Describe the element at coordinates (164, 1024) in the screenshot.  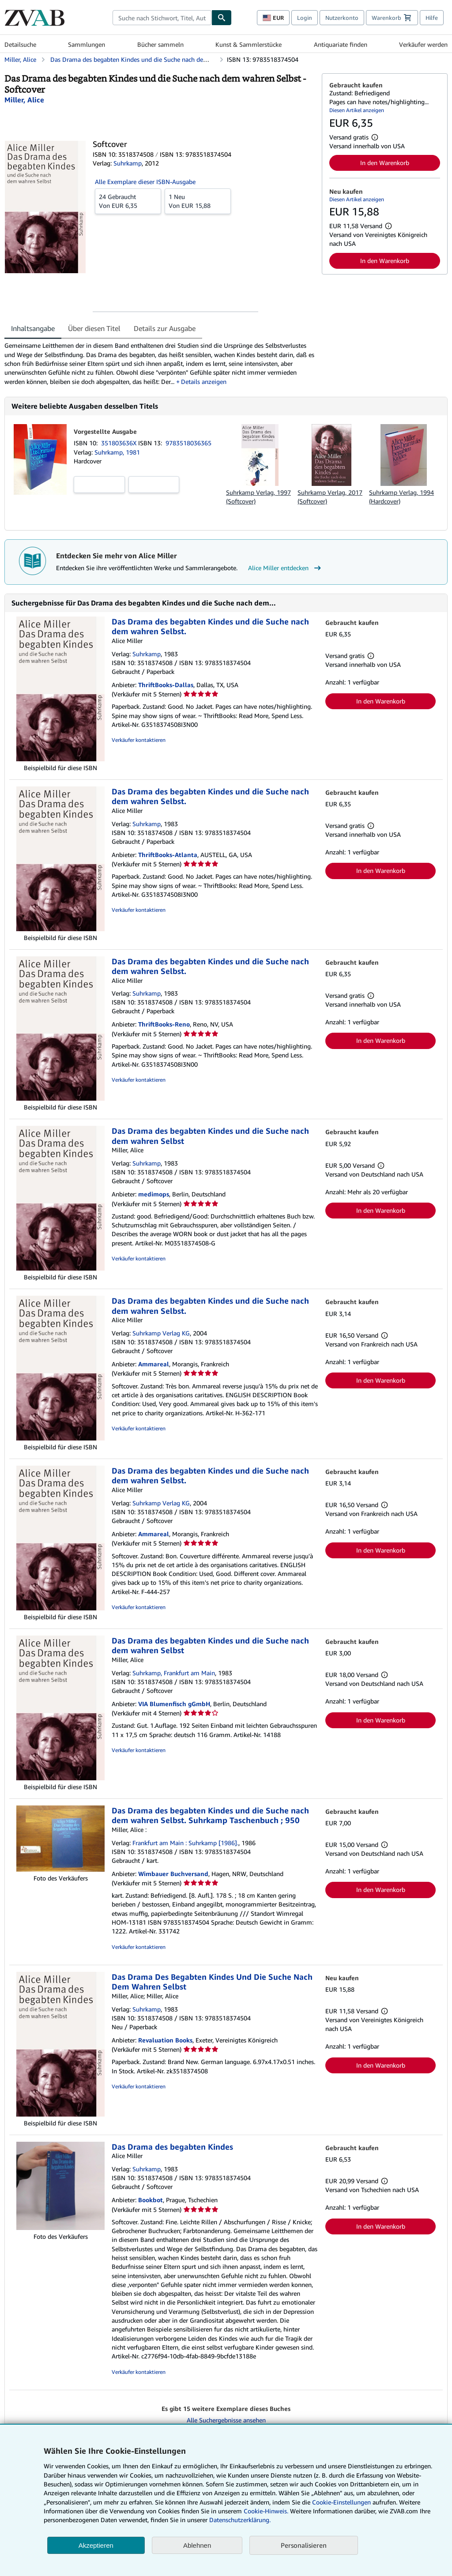
I see `ThriftBooks-Reno` at that location.